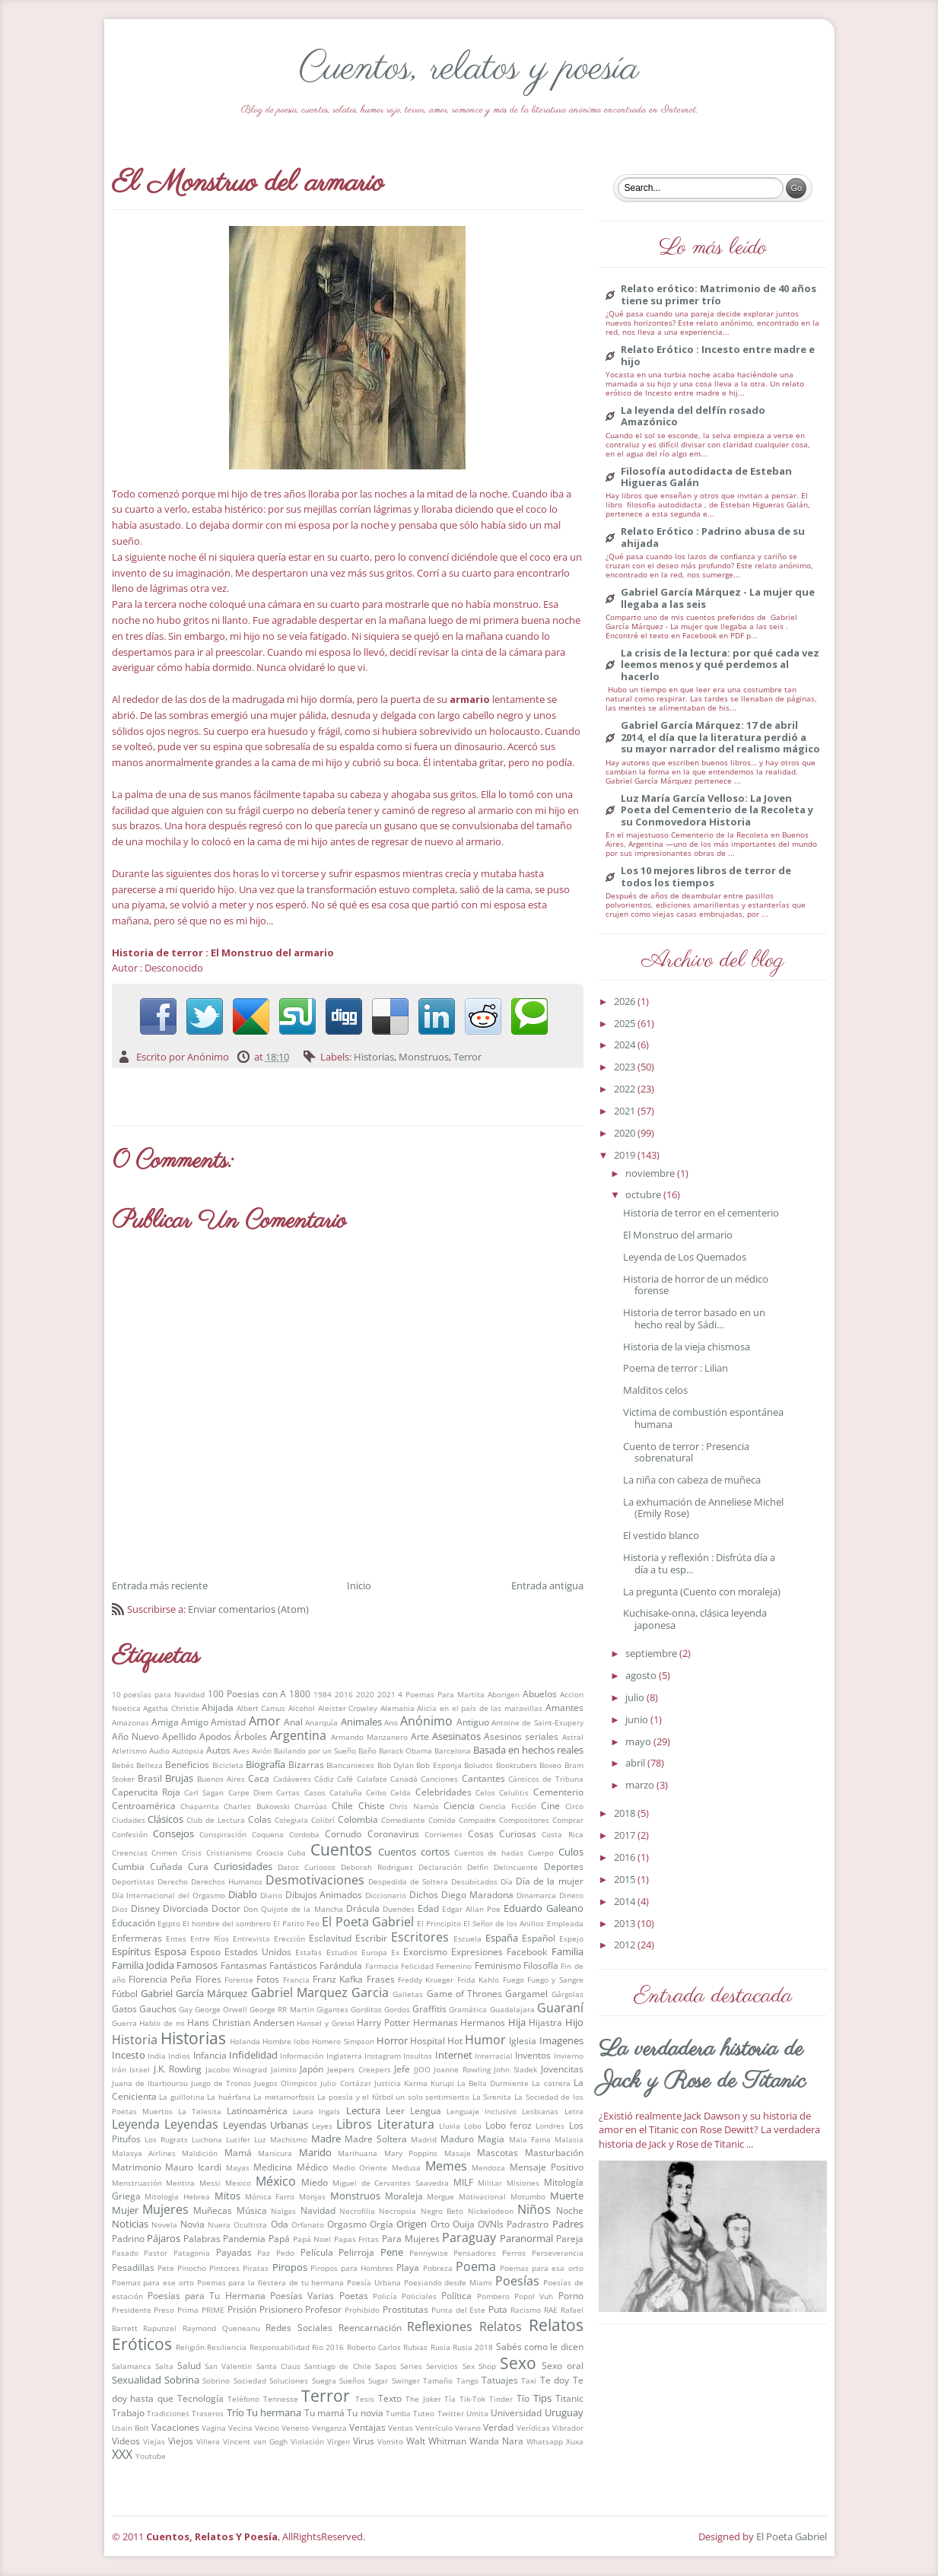  Describe the element at coordinates (125, 2210) in the screenshot. I see `Mujer` at that location.